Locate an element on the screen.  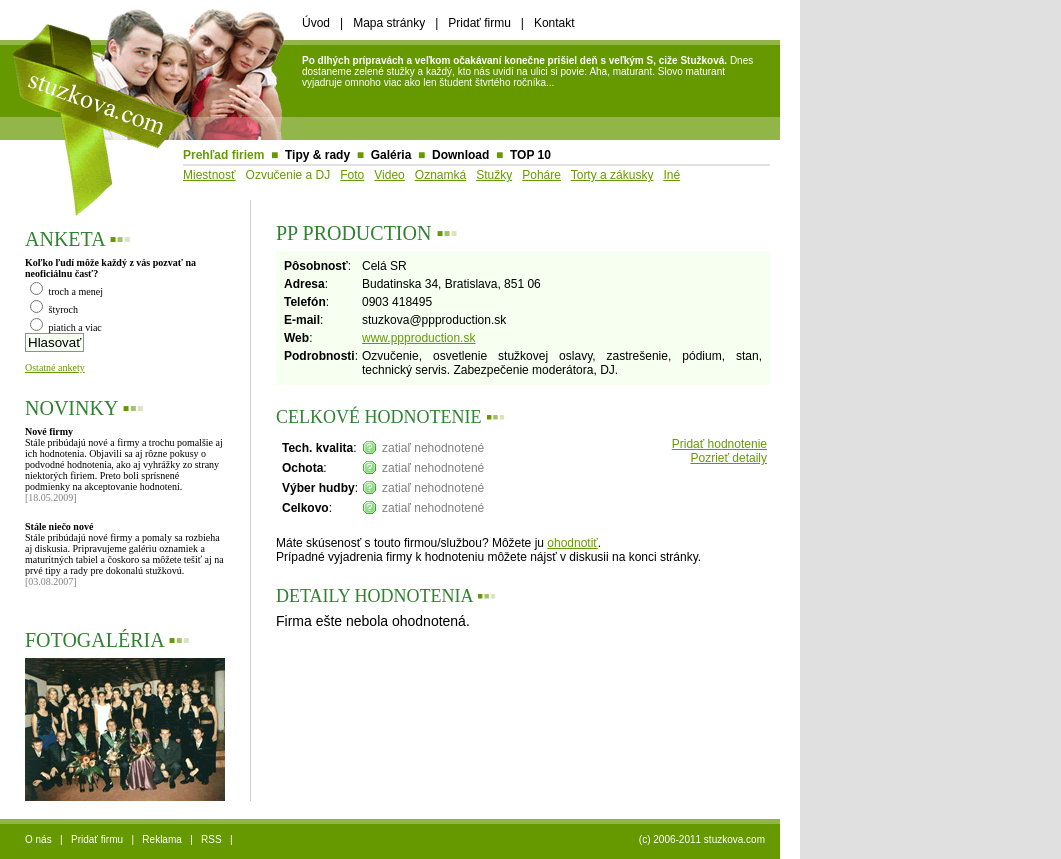
O nás is located at coordinates (38, 839).